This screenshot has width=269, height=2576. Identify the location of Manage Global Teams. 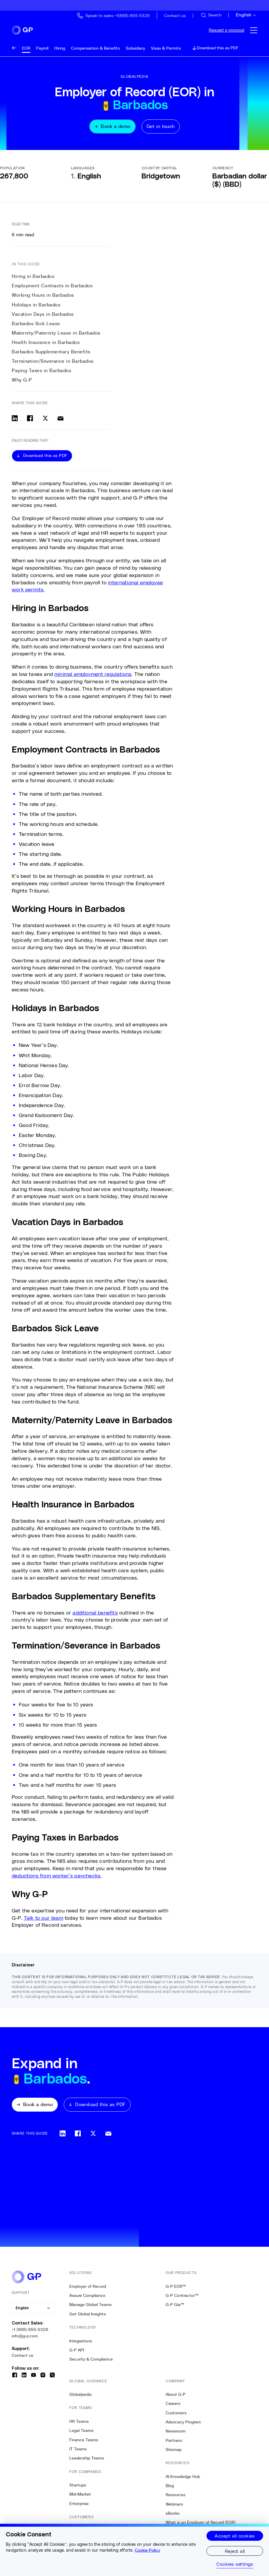
(90, 2308).